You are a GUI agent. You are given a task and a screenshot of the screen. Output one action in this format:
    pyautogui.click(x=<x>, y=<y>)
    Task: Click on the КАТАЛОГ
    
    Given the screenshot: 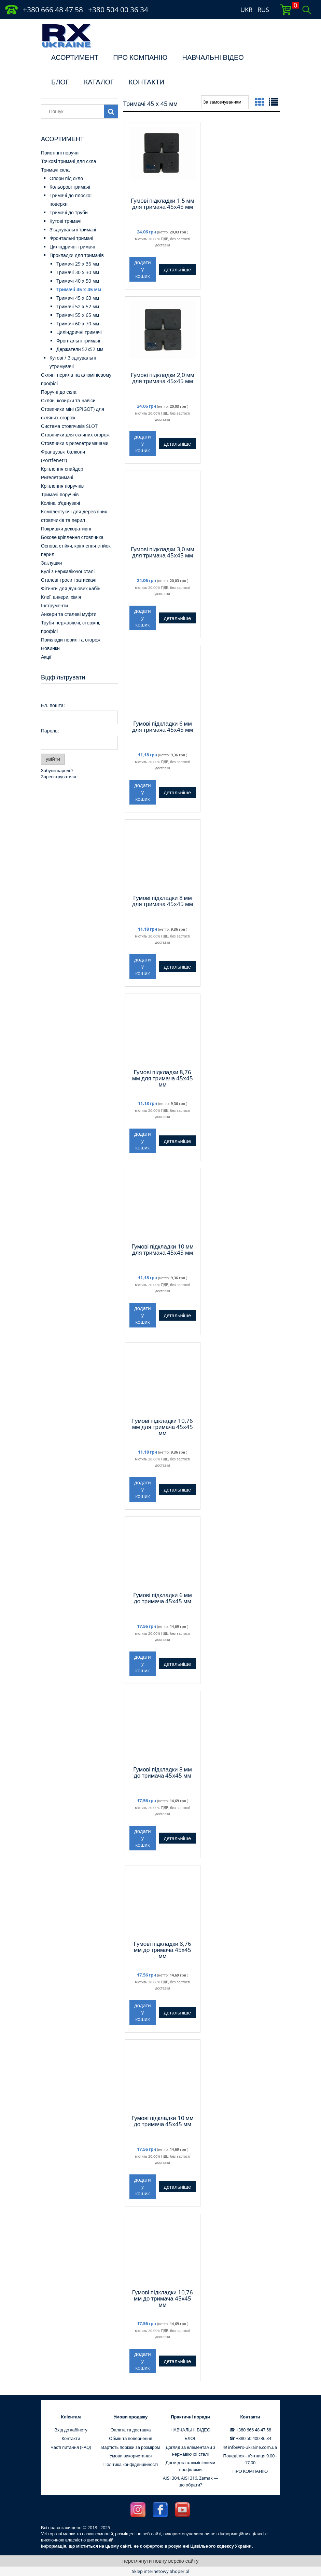 What is the action you would take?
    pyautogui.click(x=99, y=81)
    